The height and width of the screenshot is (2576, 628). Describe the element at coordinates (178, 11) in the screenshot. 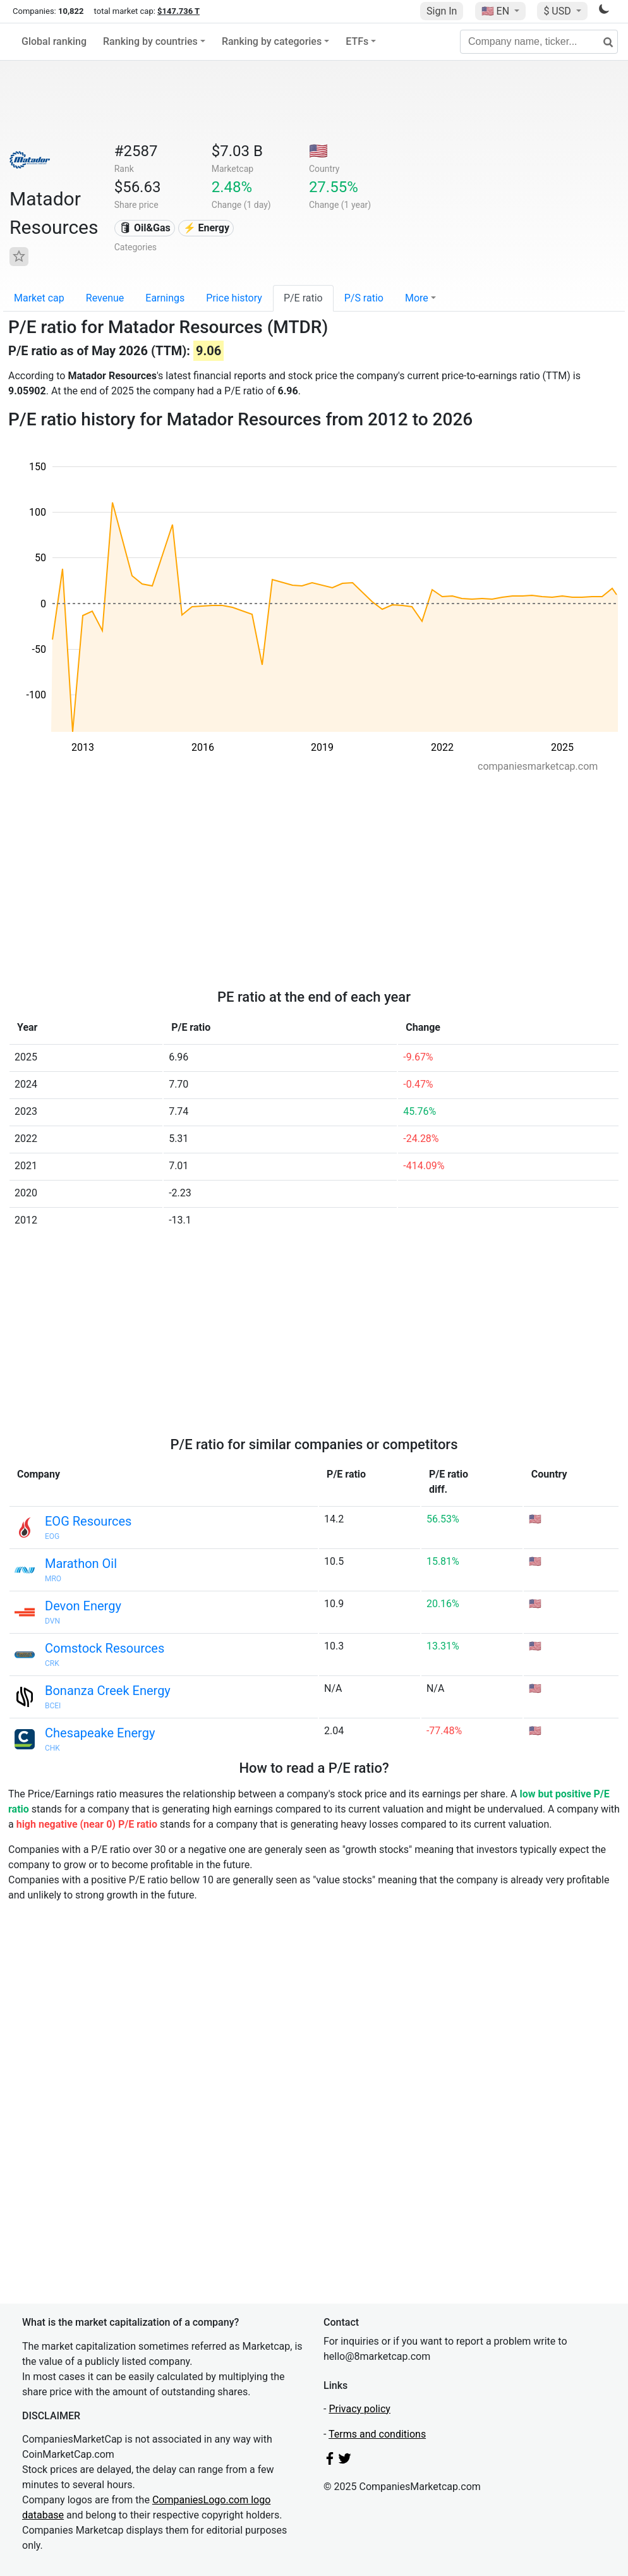

I see `$147.736 T` at that location.